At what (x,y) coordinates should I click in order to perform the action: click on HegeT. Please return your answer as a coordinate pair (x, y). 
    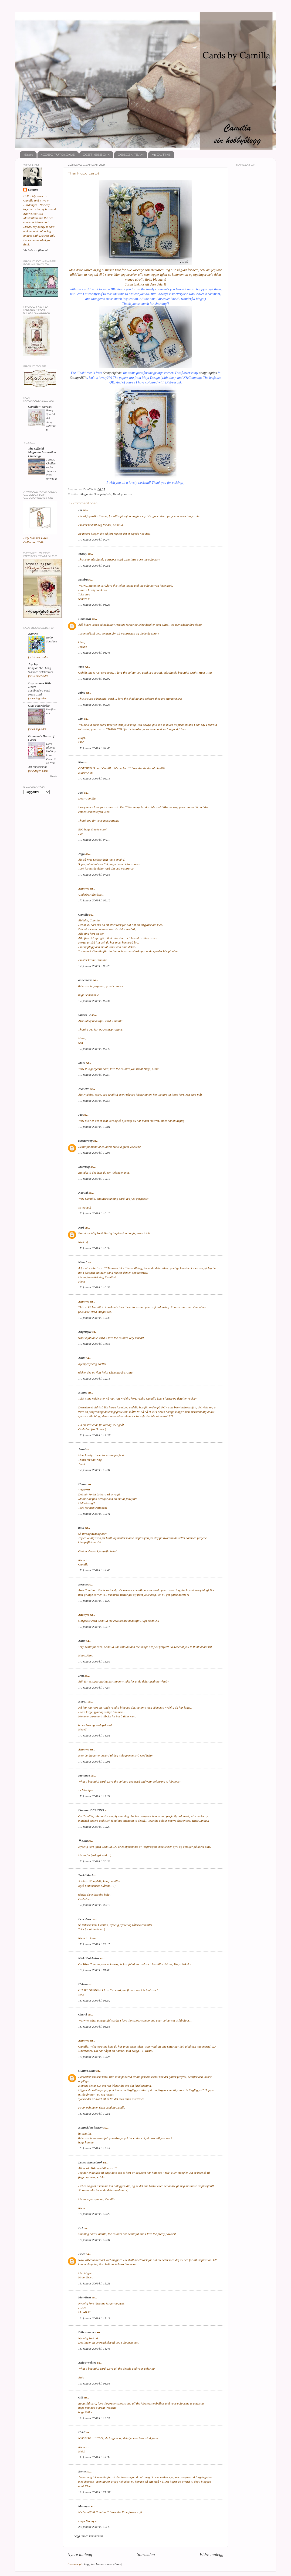
    Looking at the image, I should click on (82, 1701).